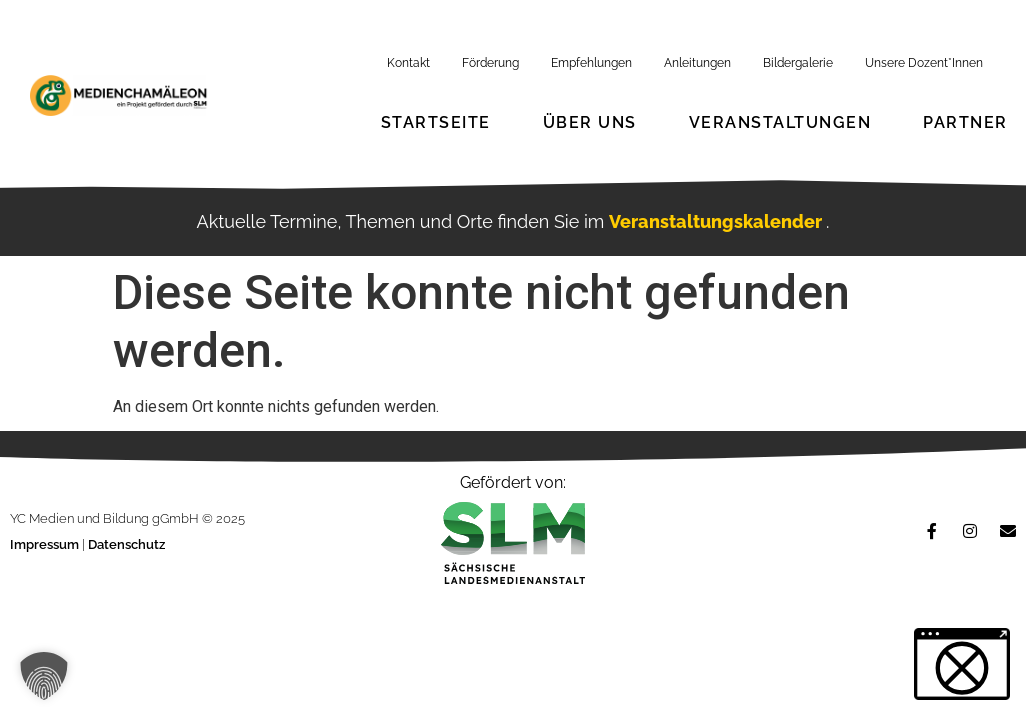 This screenshot has width=1026, height=720. What do you see at coordinates (436, 122) in the screenshot?
I see `Startseite` at bounding box center [436, 122].